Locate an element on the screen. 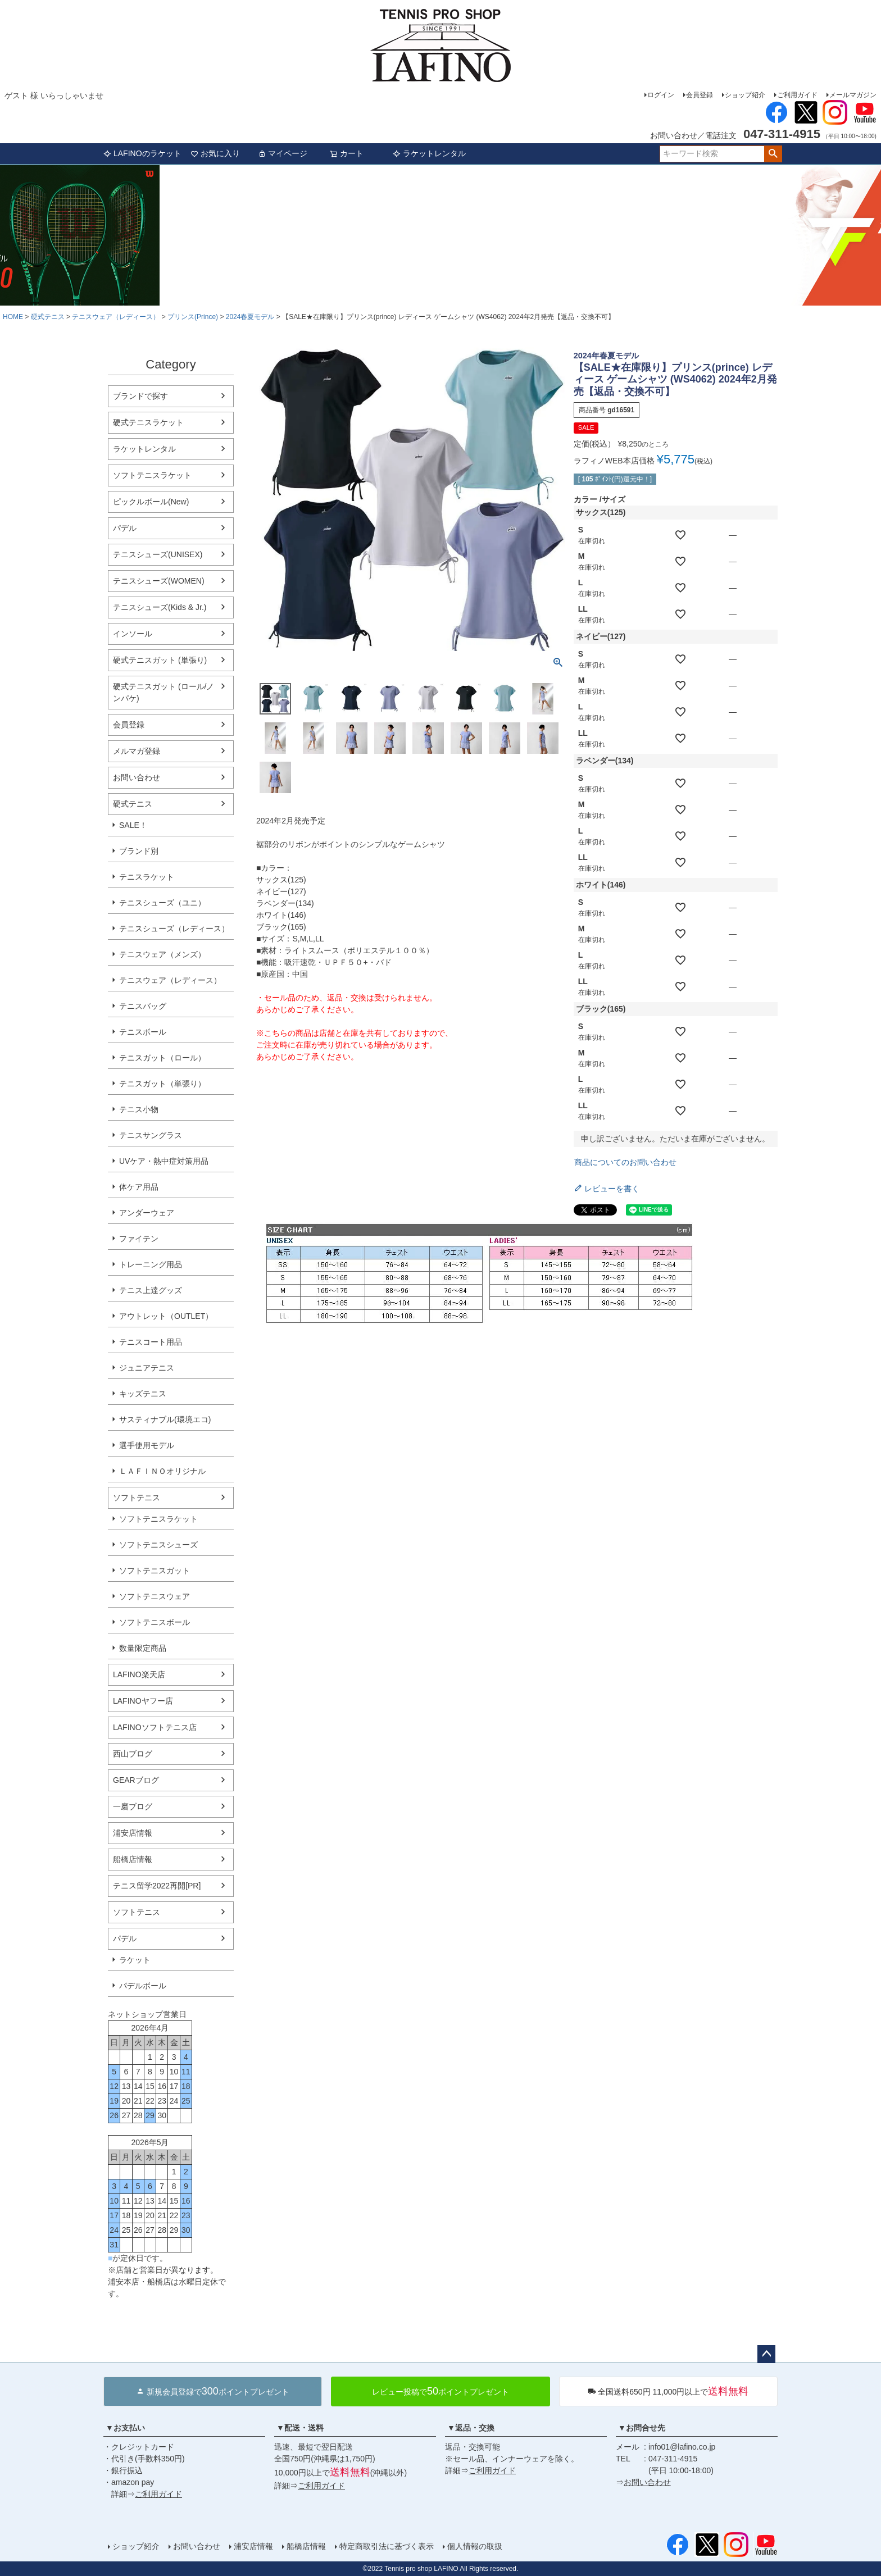 This screenshot has width=881, height=2576. SALE！ is located at coordinates (133, 825).